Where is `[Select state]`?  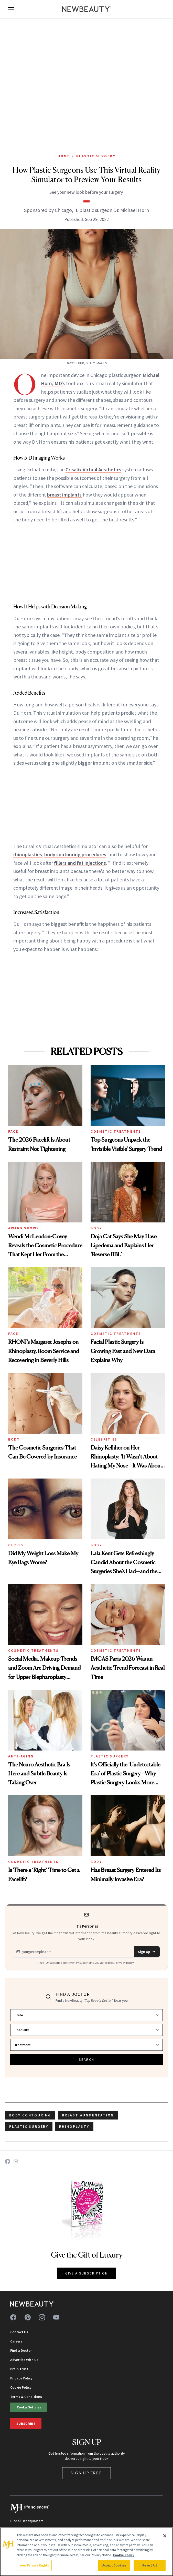 [Select state] is located at coordinates (86, 2015).